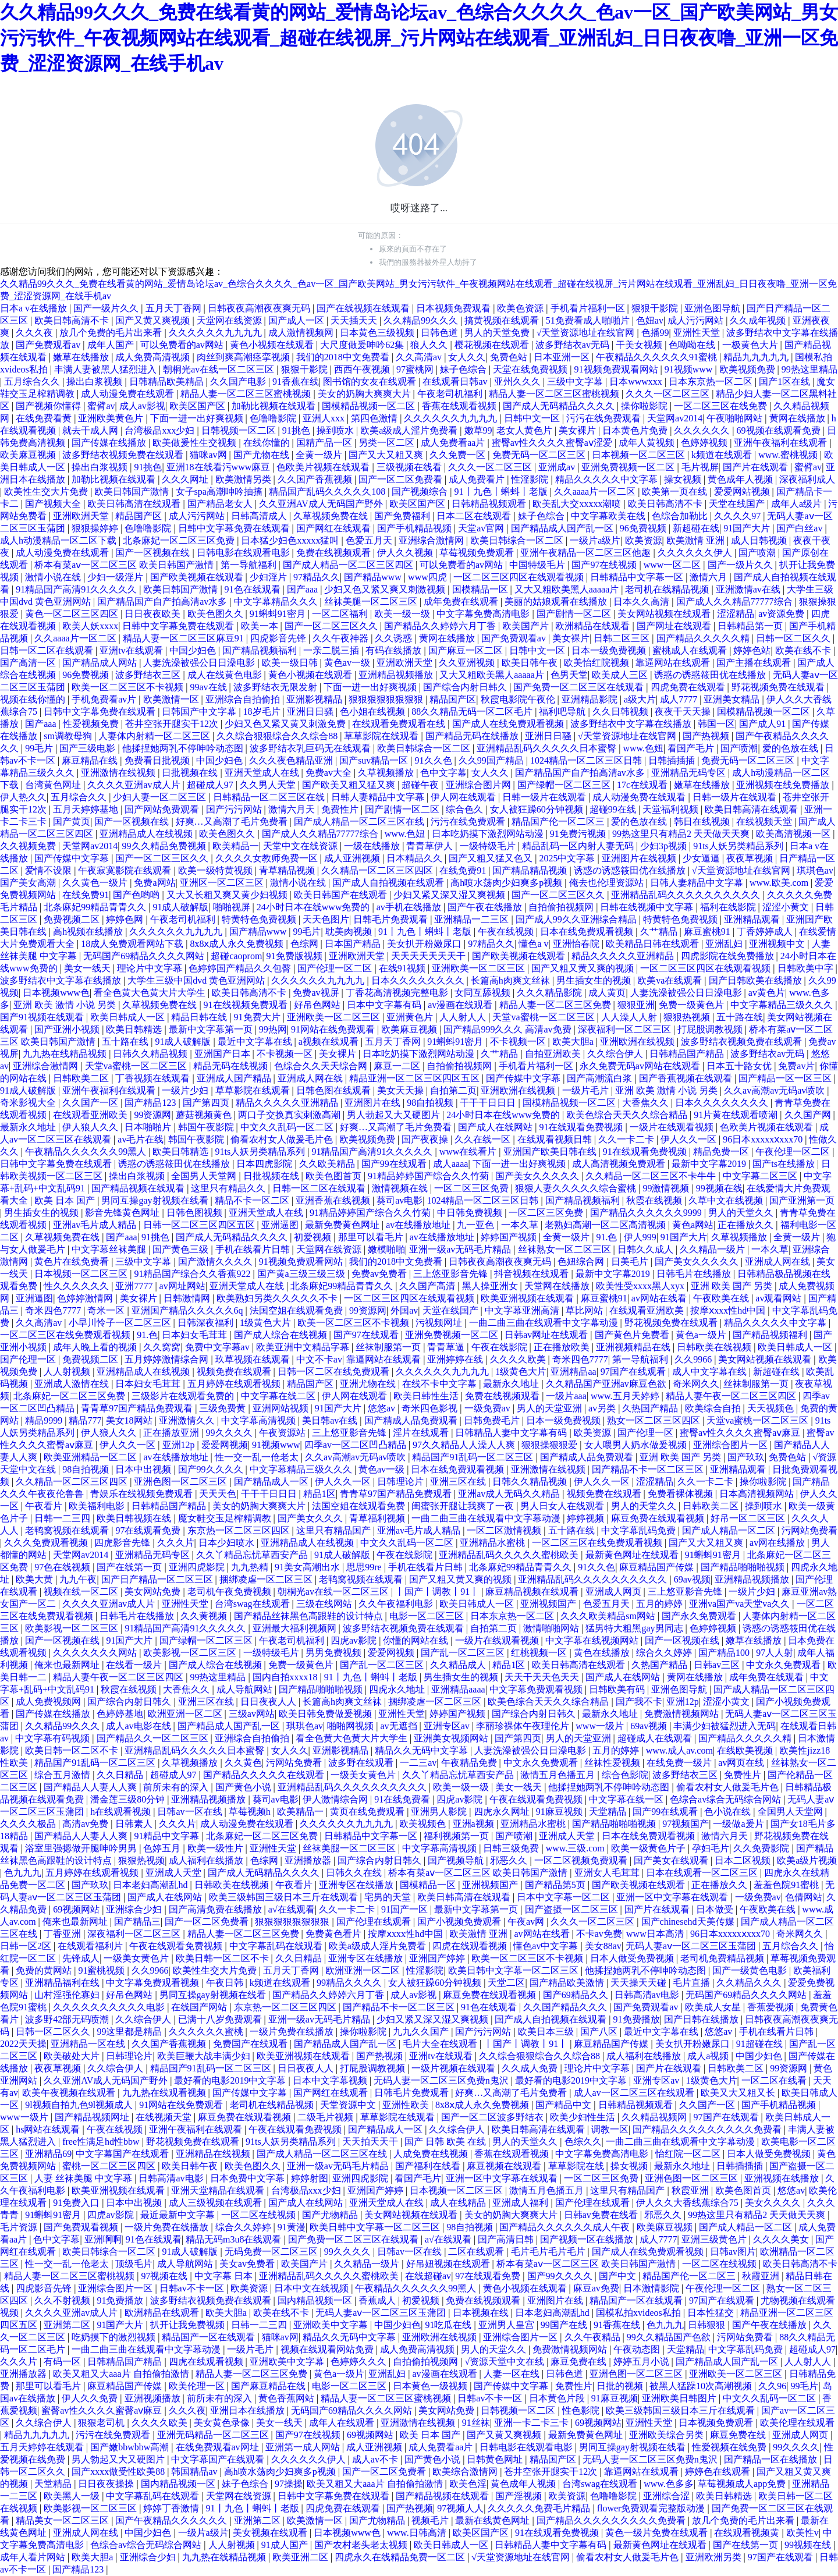 Image resolution: width=838 pixels, height=2576 pixels. What do you see at coordinates (503, 1811) in the screenshot?
I see `四虎永久网址` at bounding box center [503, 1811].